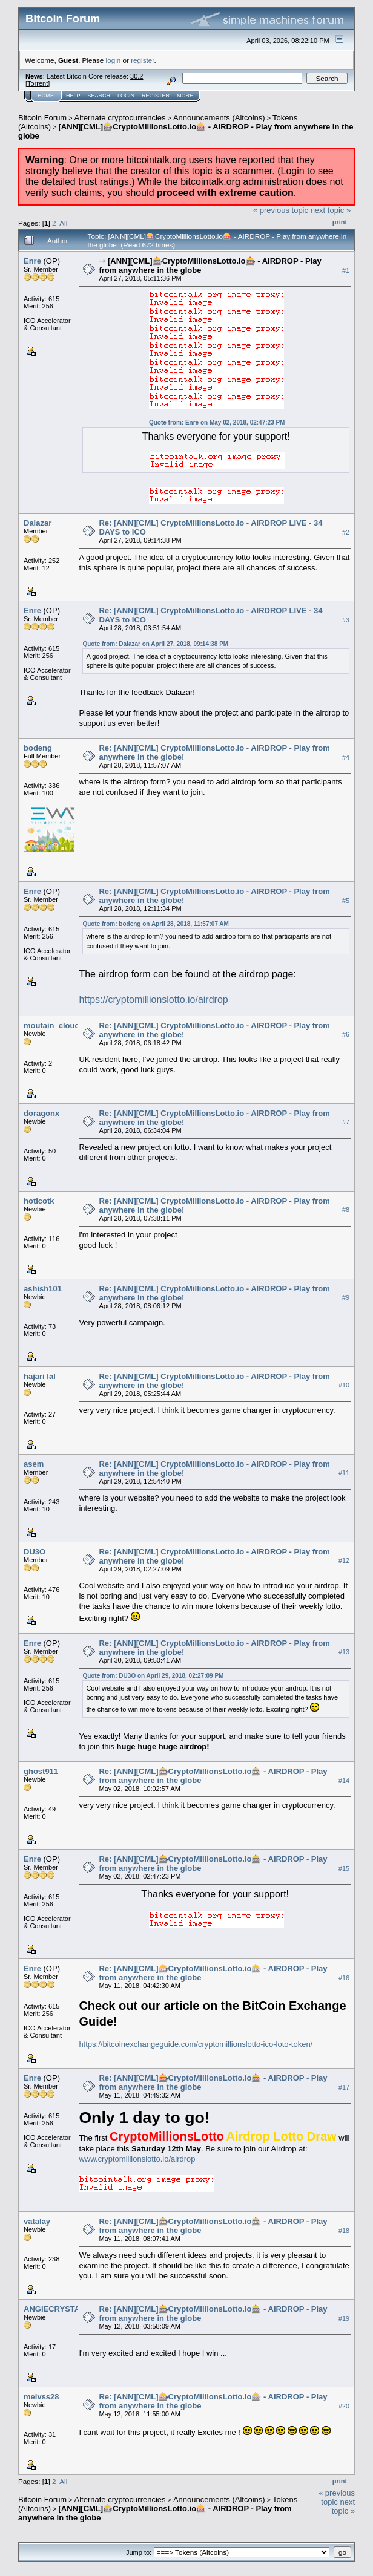  Describe the element at coordinates (38, 747) in the screenshot. I see `bodeng` at that location.